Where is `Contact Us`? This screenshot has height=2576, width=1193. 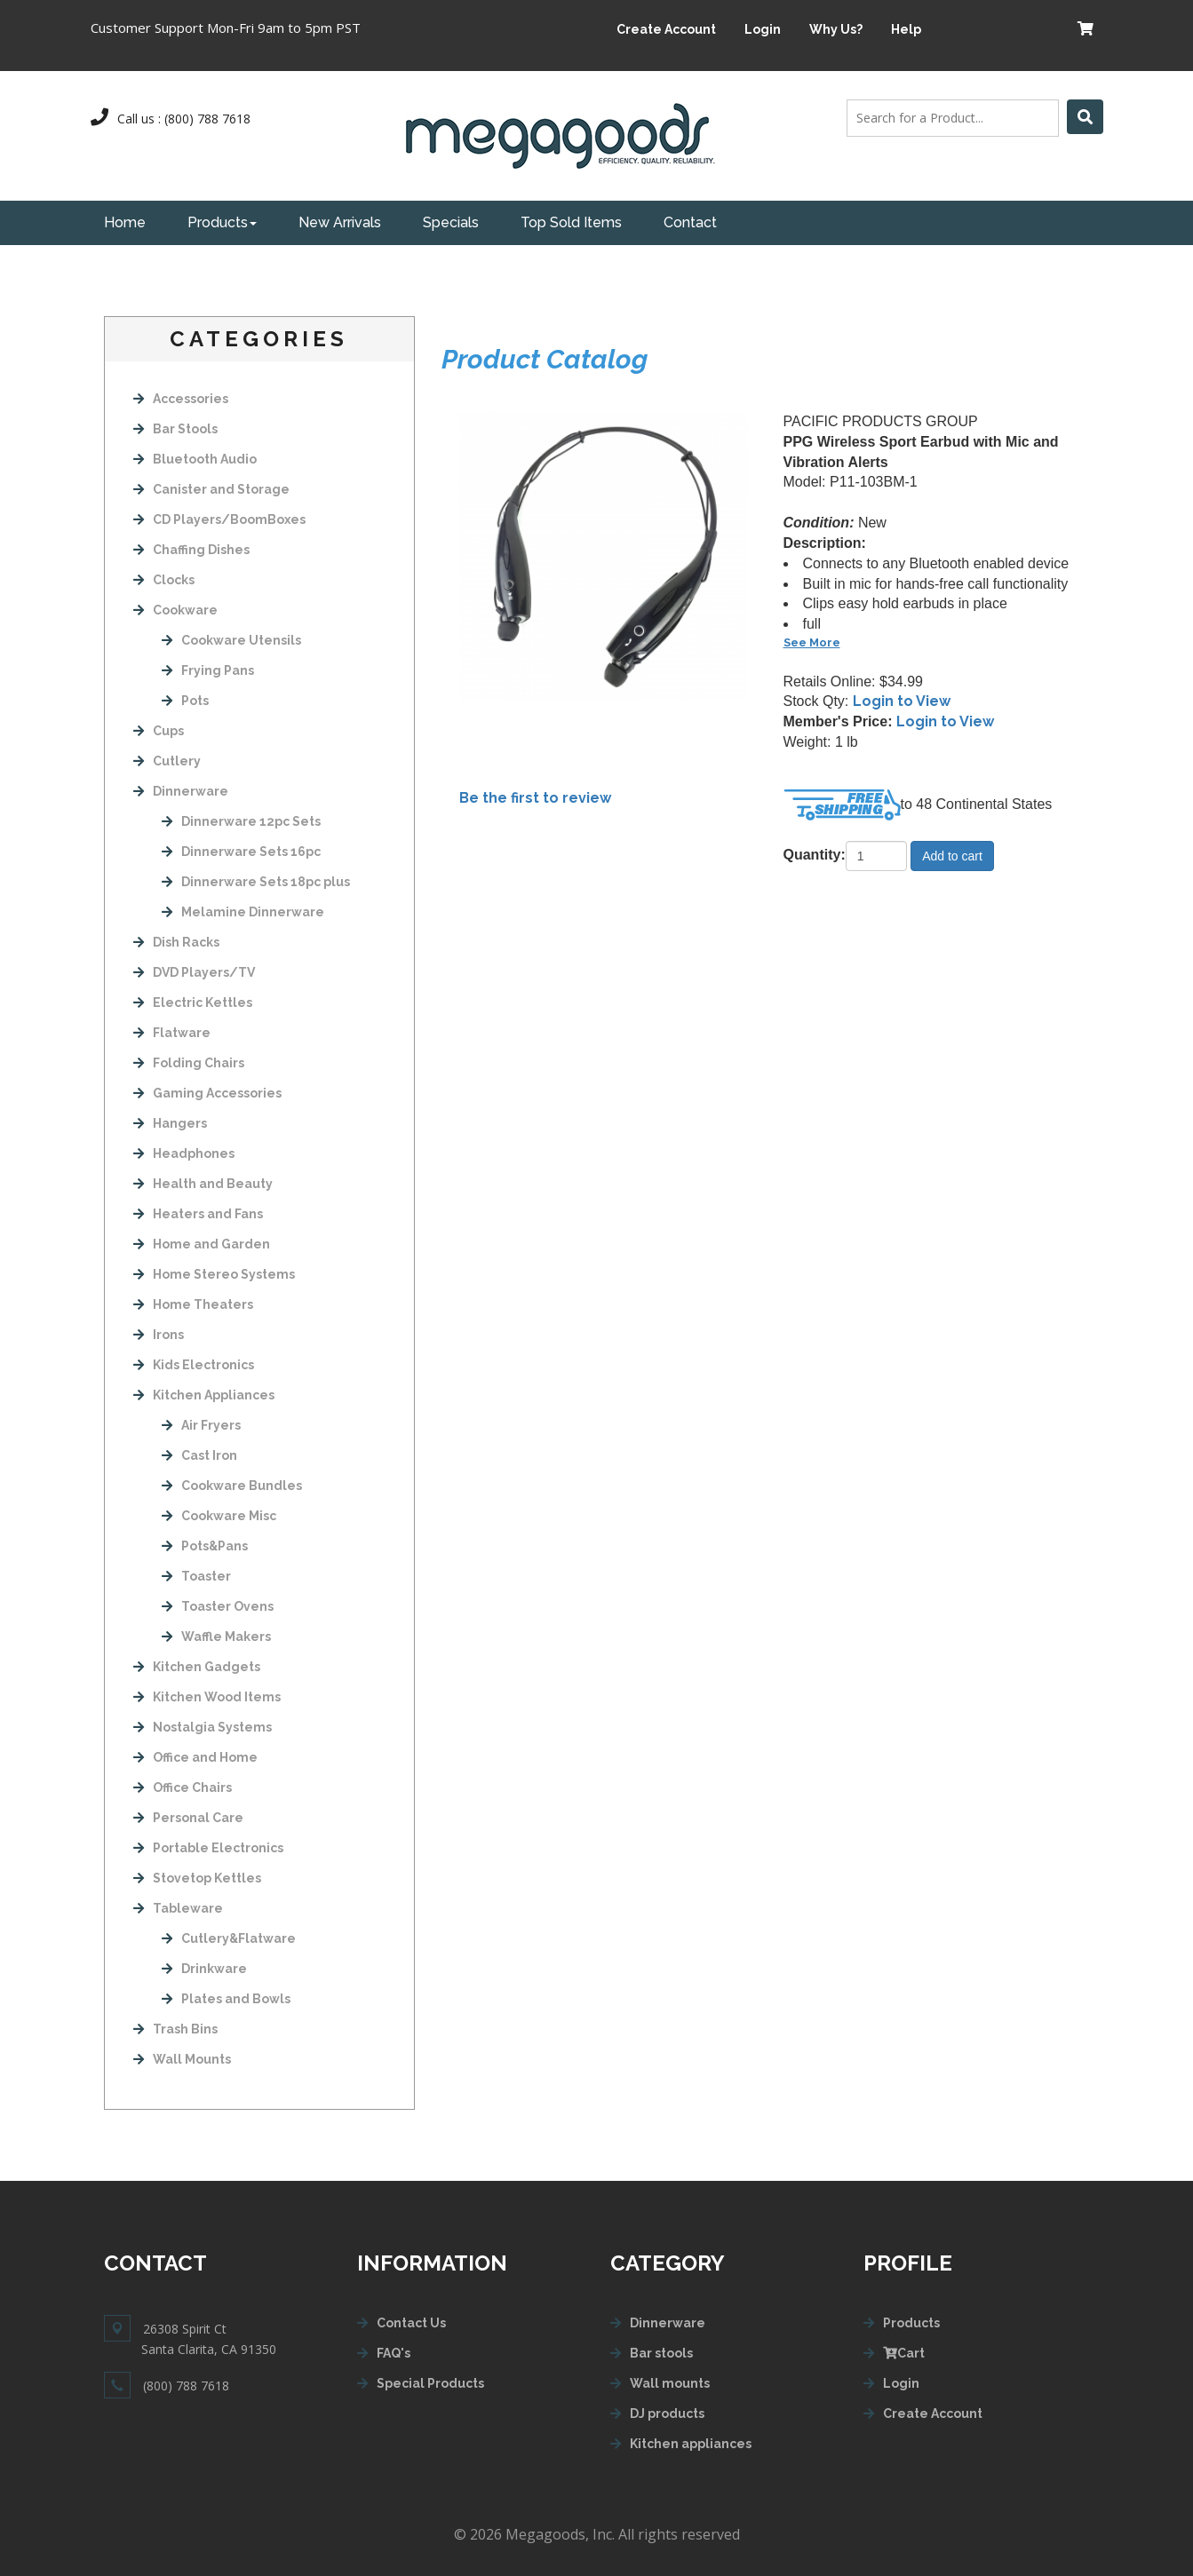 Contact Us is located at coordinates (411, 2323).